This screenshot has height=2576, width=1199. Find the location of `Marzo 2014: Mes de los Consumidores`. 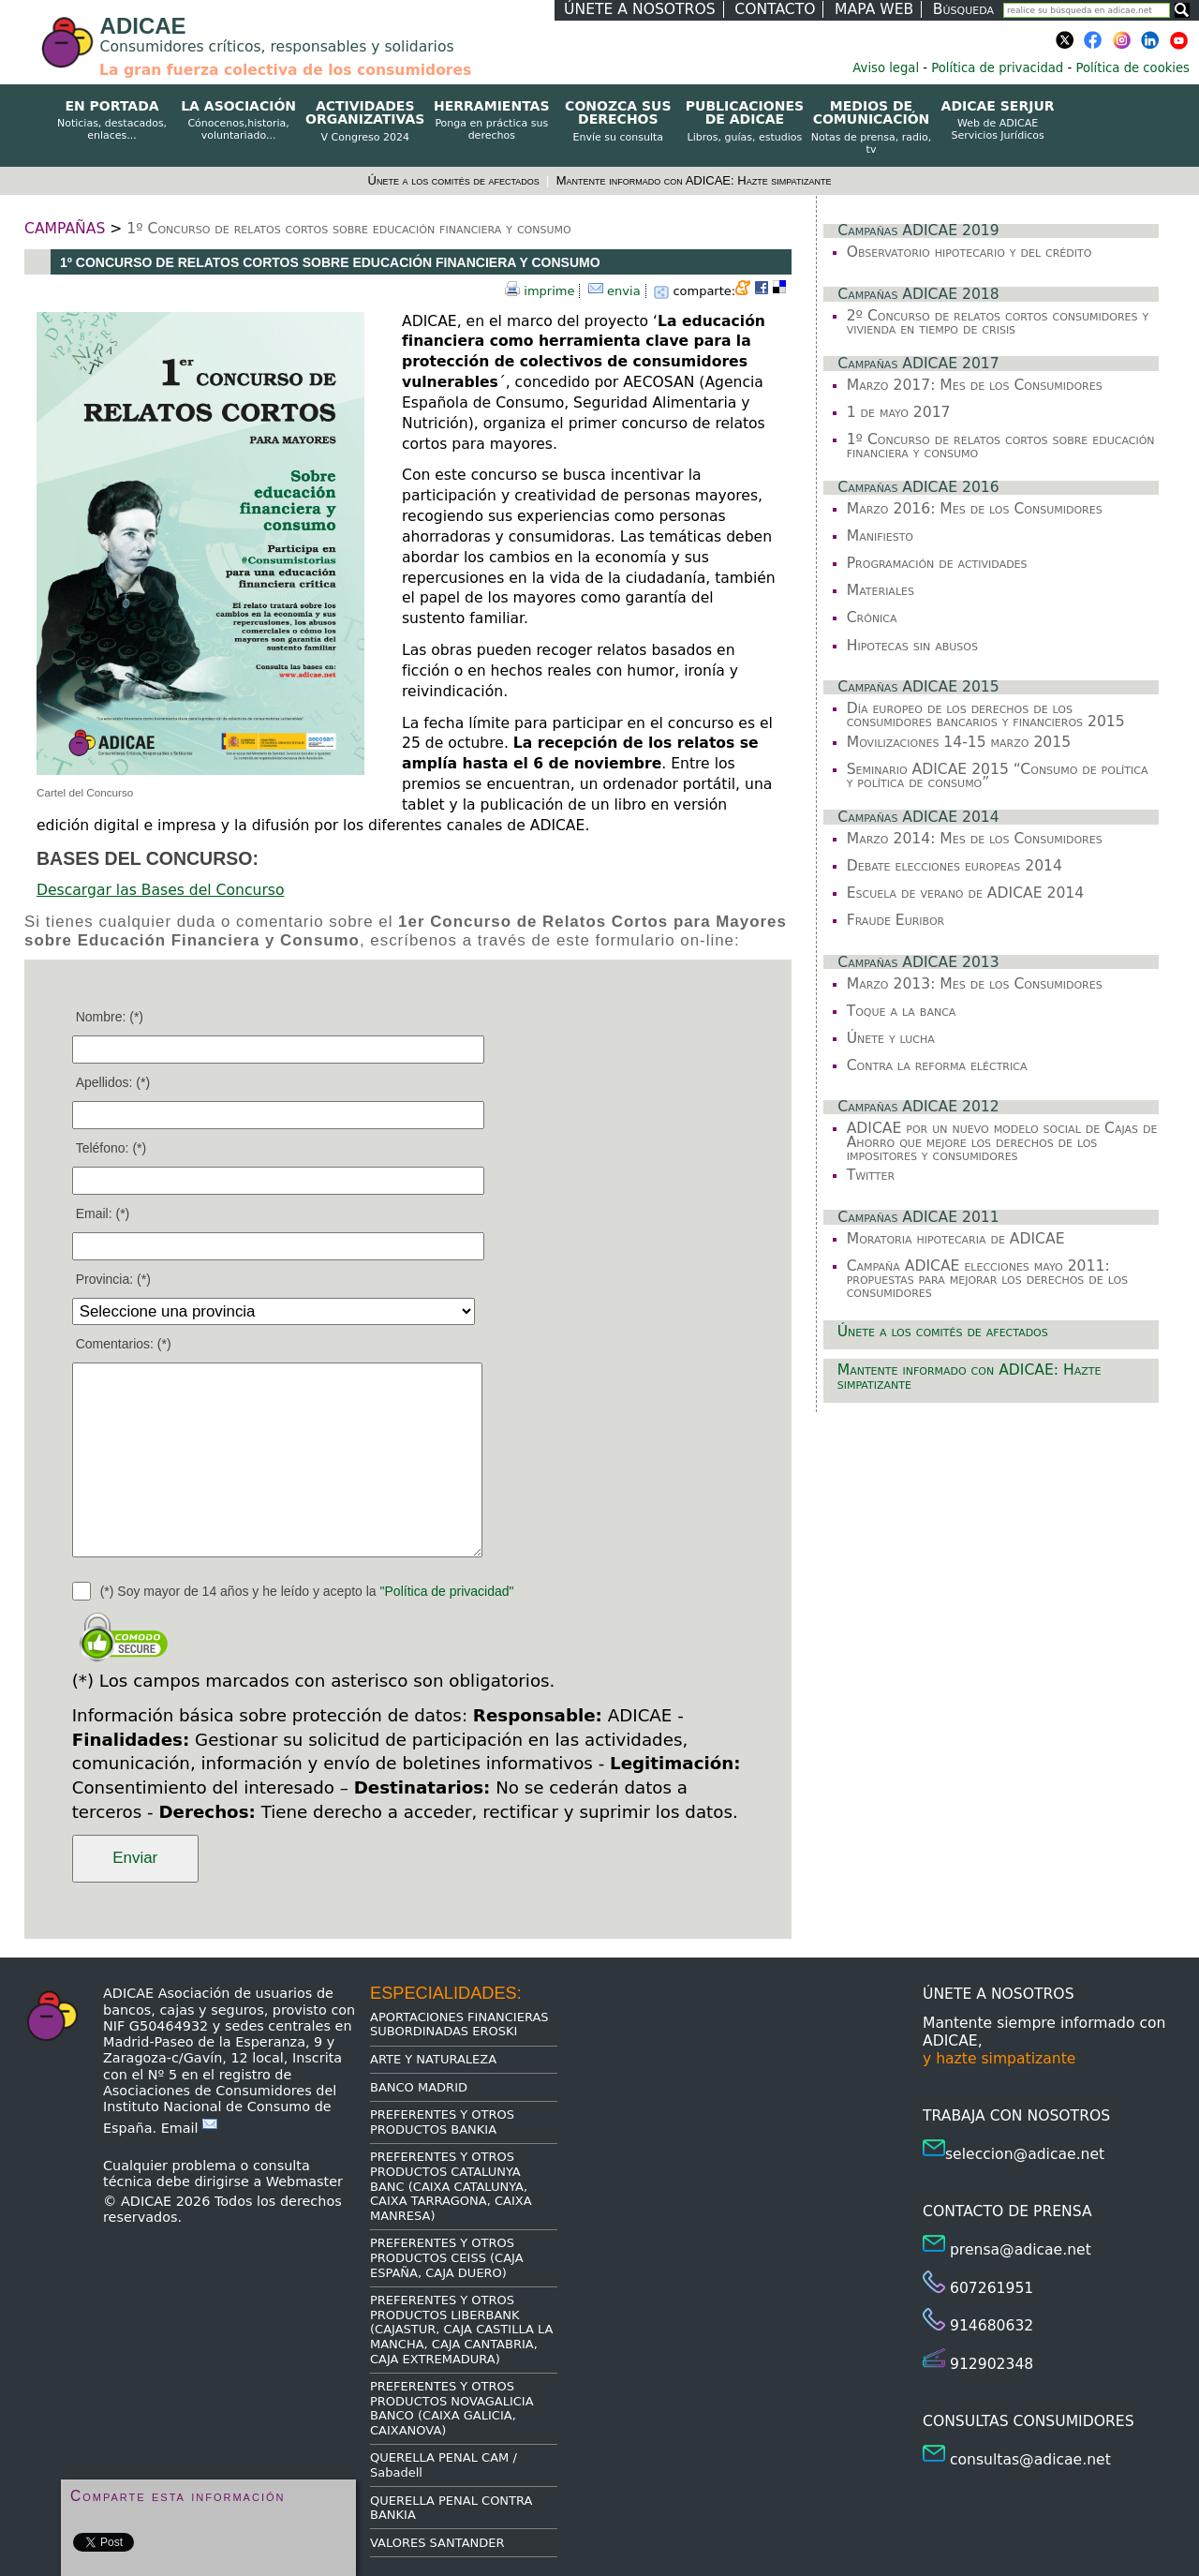

Marzo 2014: Mes de los Consumidores is located at coordinates (975, 838).